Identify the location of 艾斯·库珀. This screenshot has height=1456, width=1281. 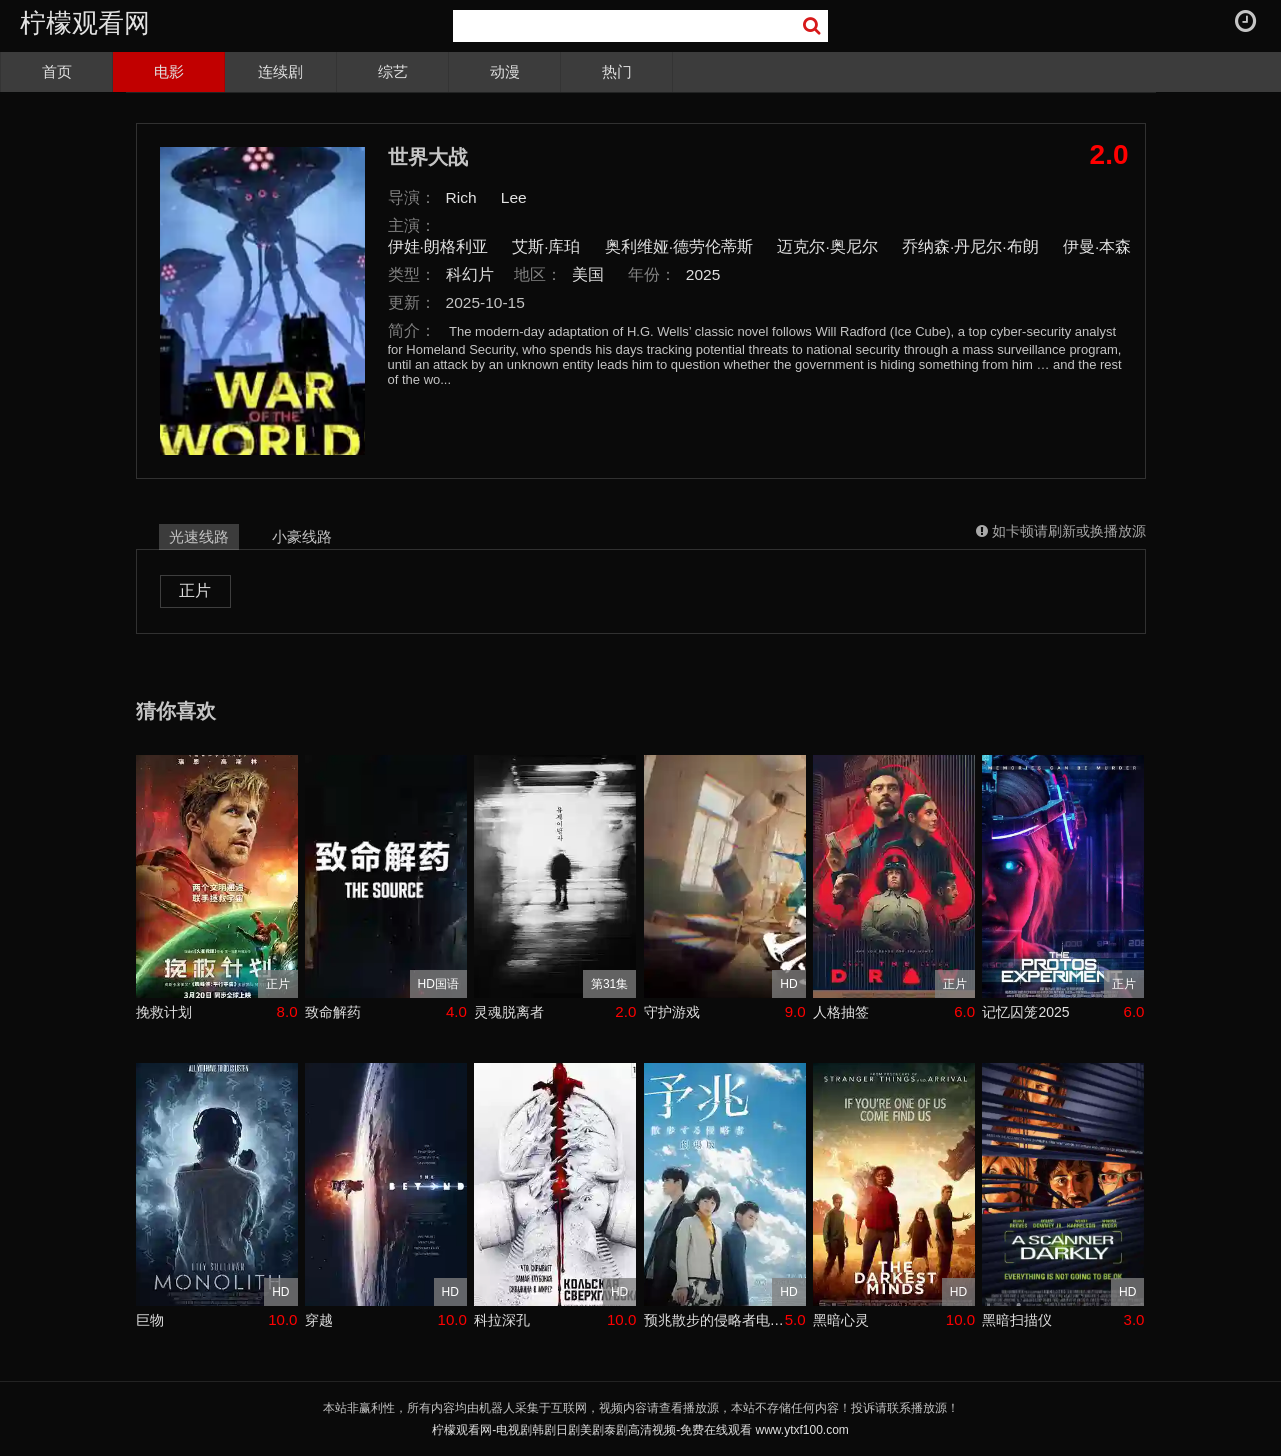
(546, 246).